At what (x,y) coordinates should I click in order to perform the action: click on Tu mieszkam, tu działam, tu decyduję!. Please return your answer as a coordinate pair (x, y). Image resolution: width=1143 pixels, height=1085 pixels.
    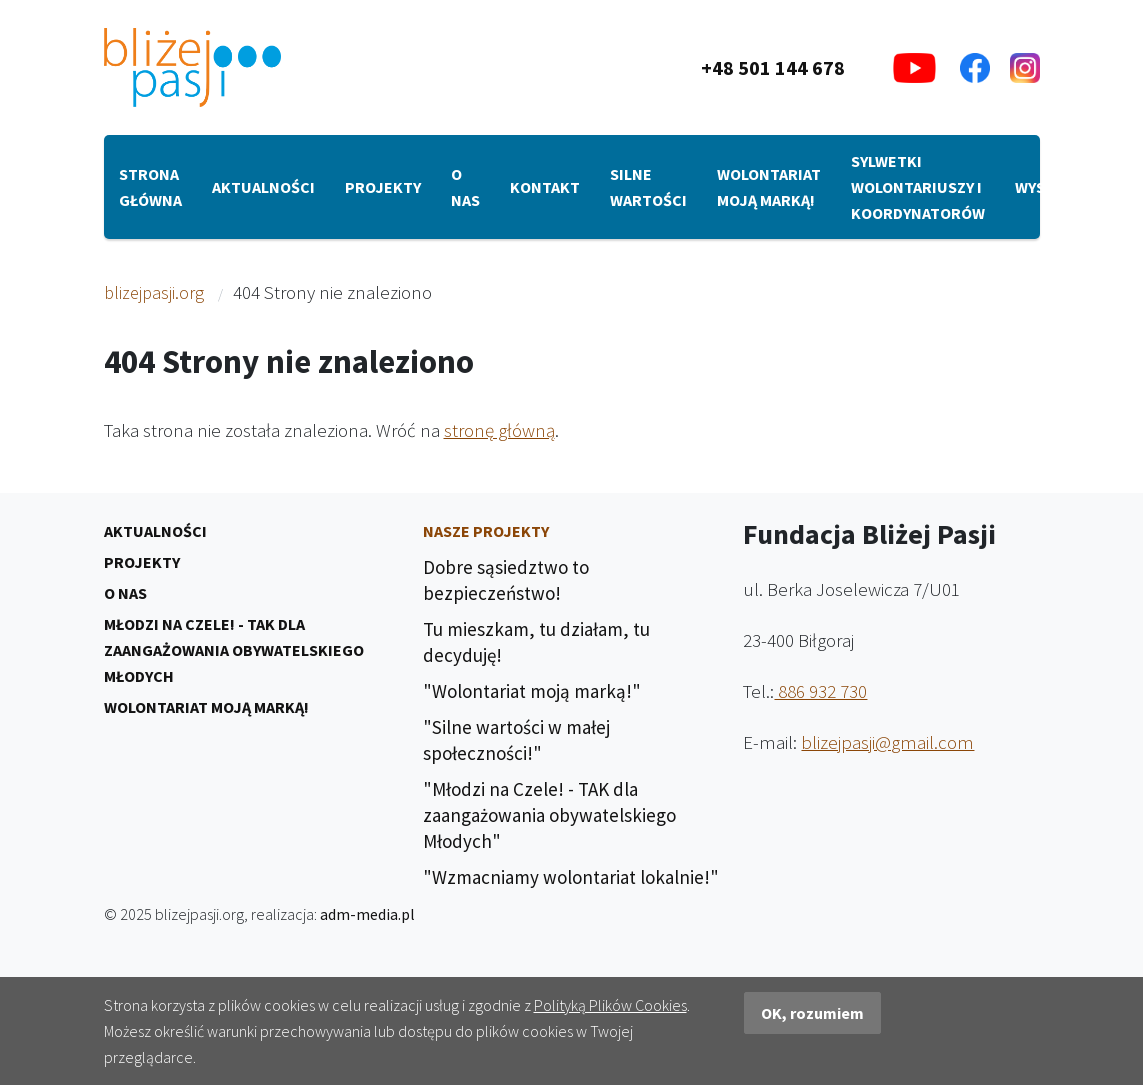
    Looking at the image, I should click on (536, 642).